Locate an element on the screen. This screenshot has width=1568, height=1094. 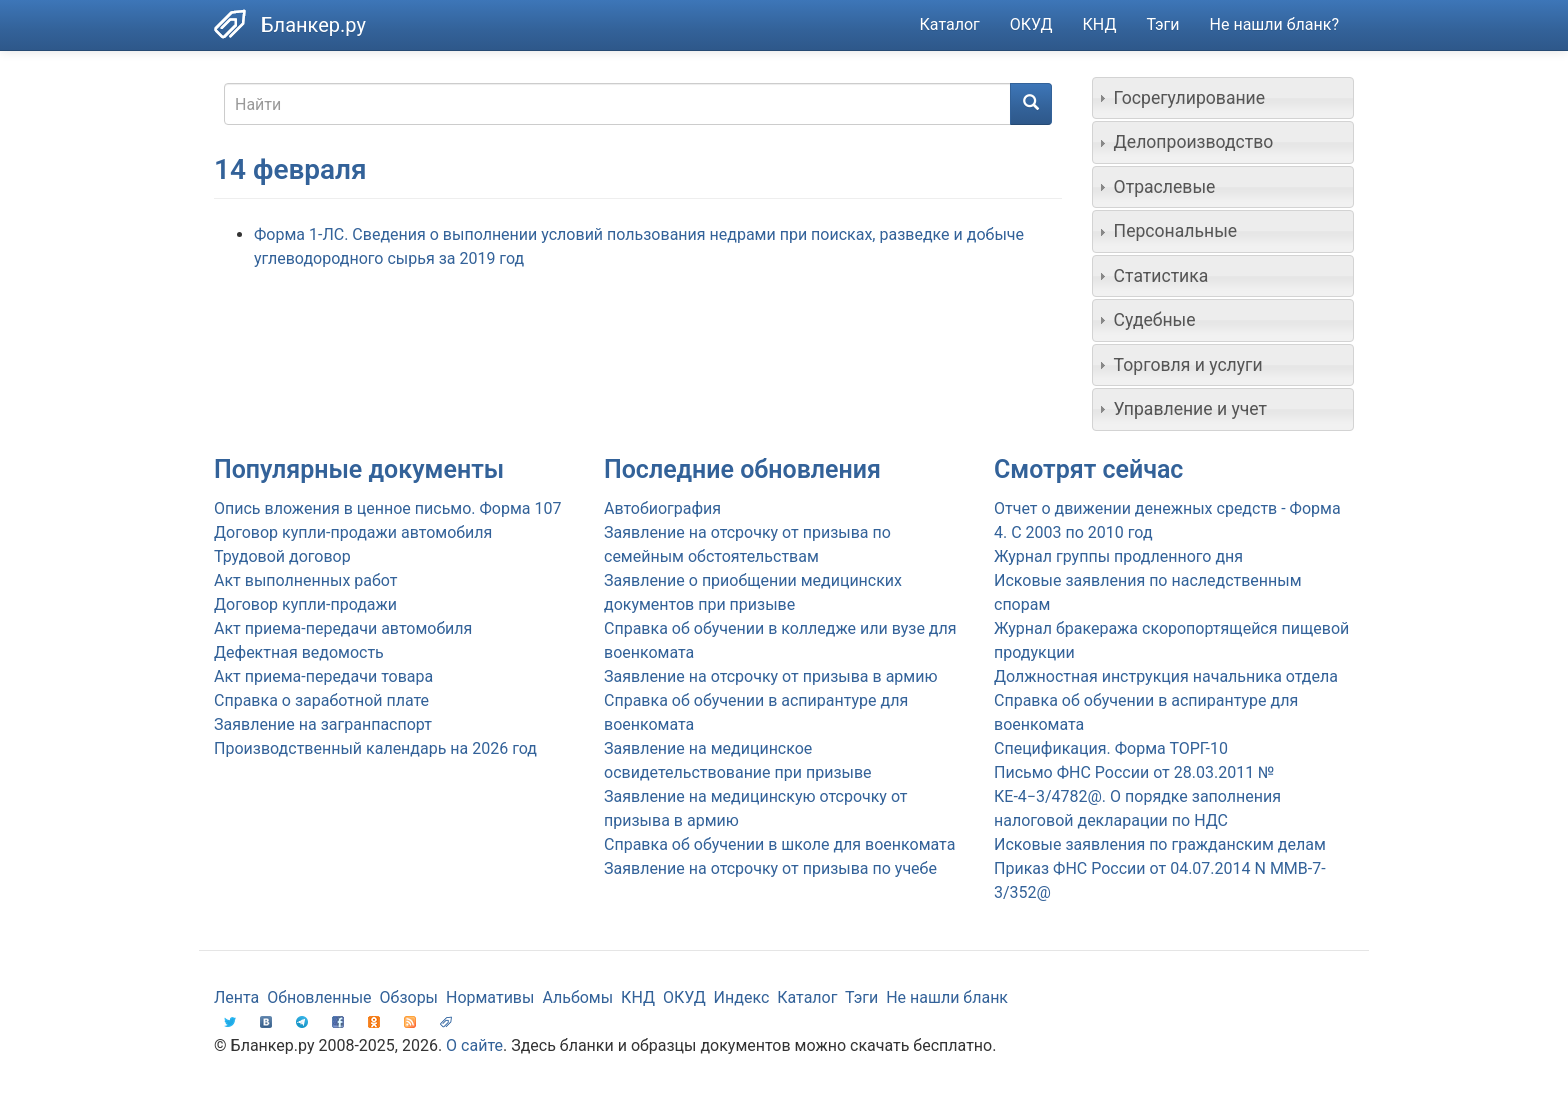
Не нашли бланк? is located at coordinates (1274, 24).